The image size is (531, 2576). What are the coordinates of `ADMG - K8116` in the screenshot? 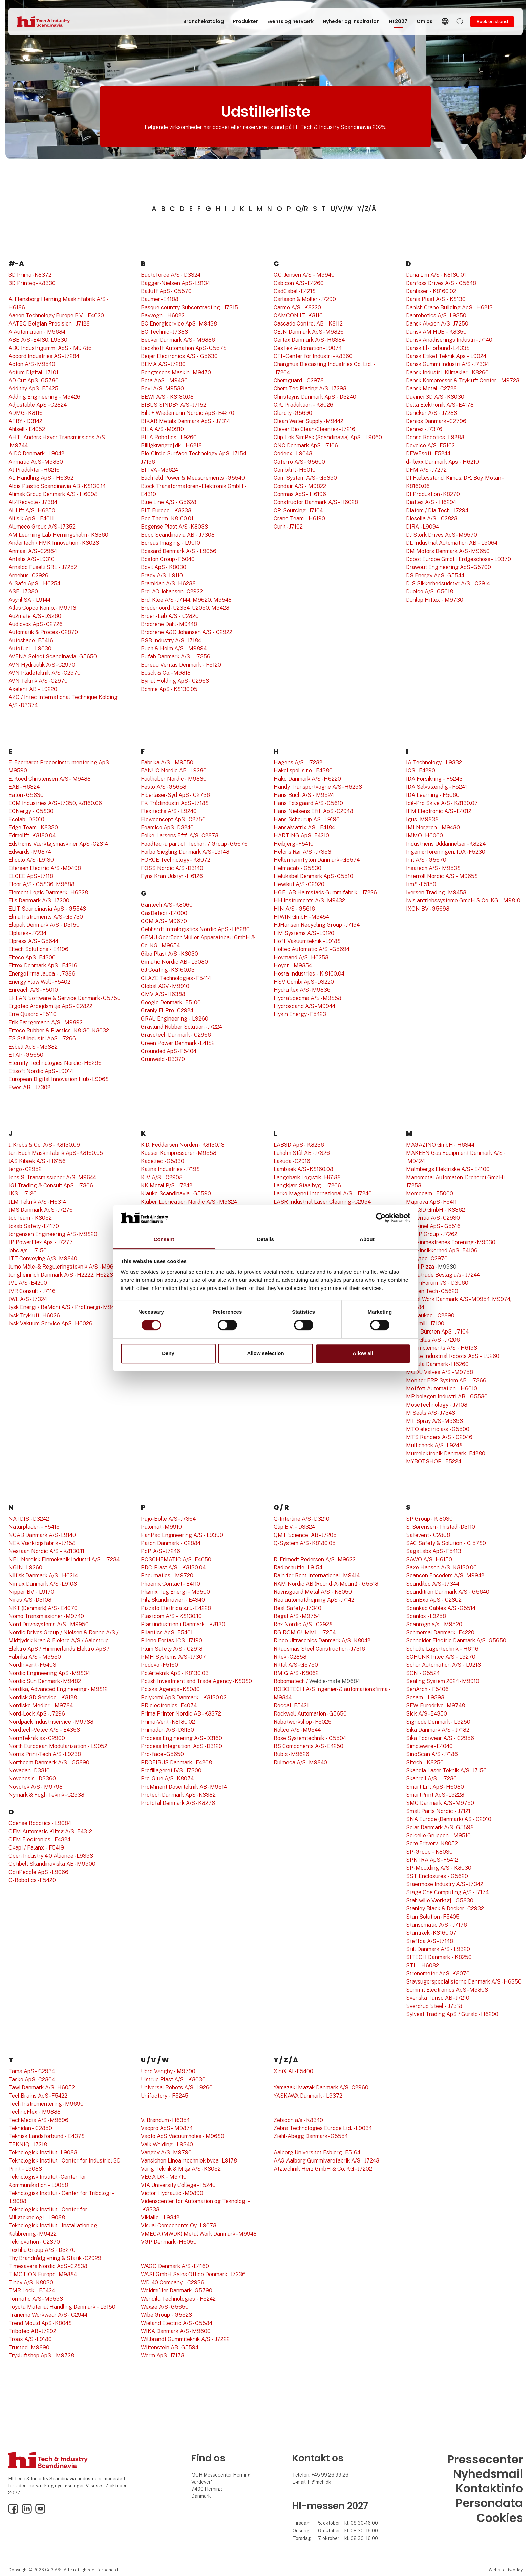 It's located at (25, 413).